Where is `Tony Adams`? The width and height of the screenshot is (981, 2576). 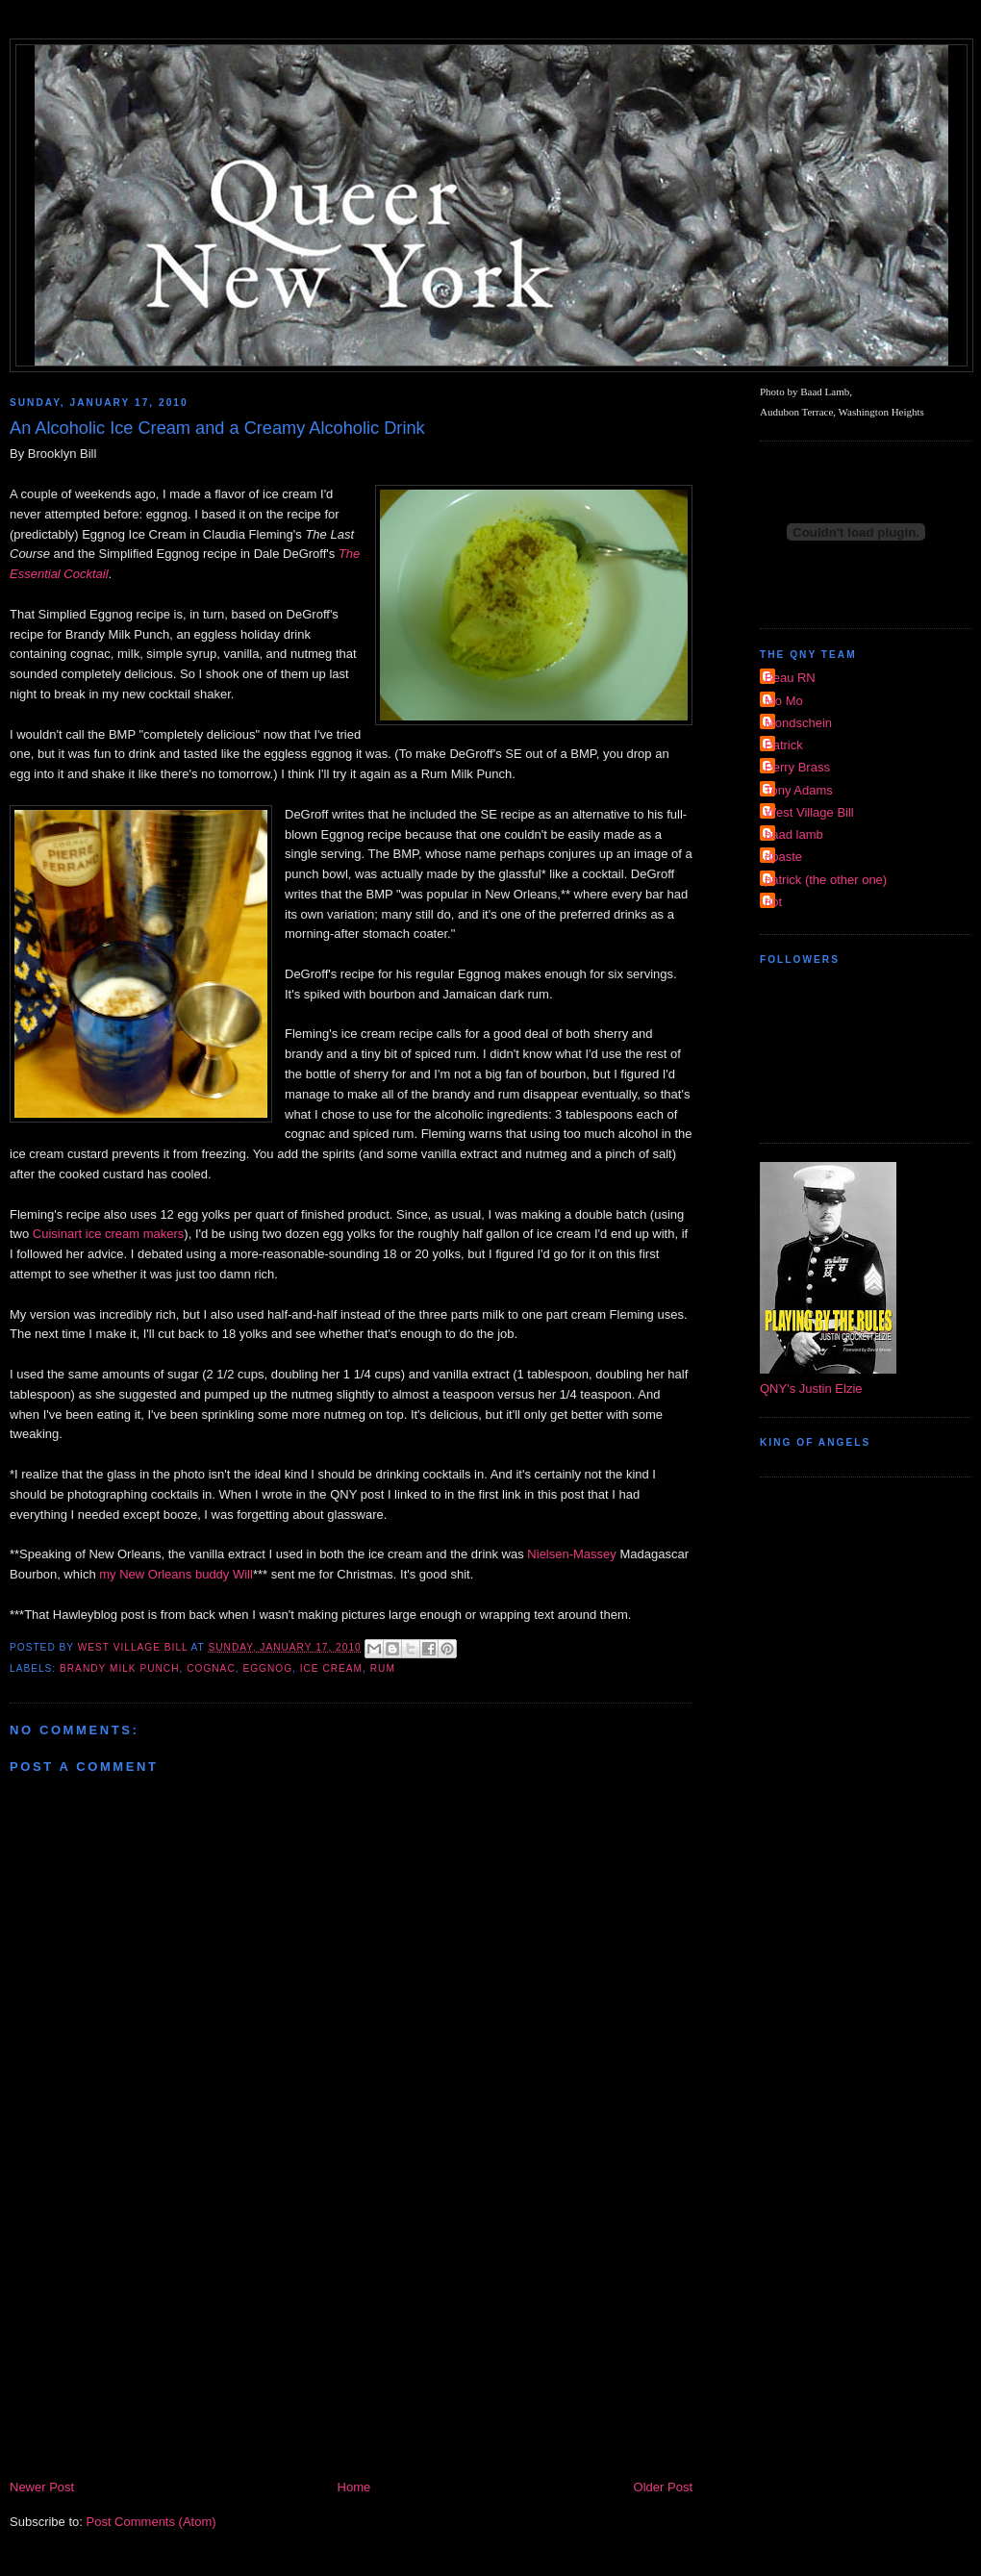 Tony Adams is located at coordinates (799, 790).